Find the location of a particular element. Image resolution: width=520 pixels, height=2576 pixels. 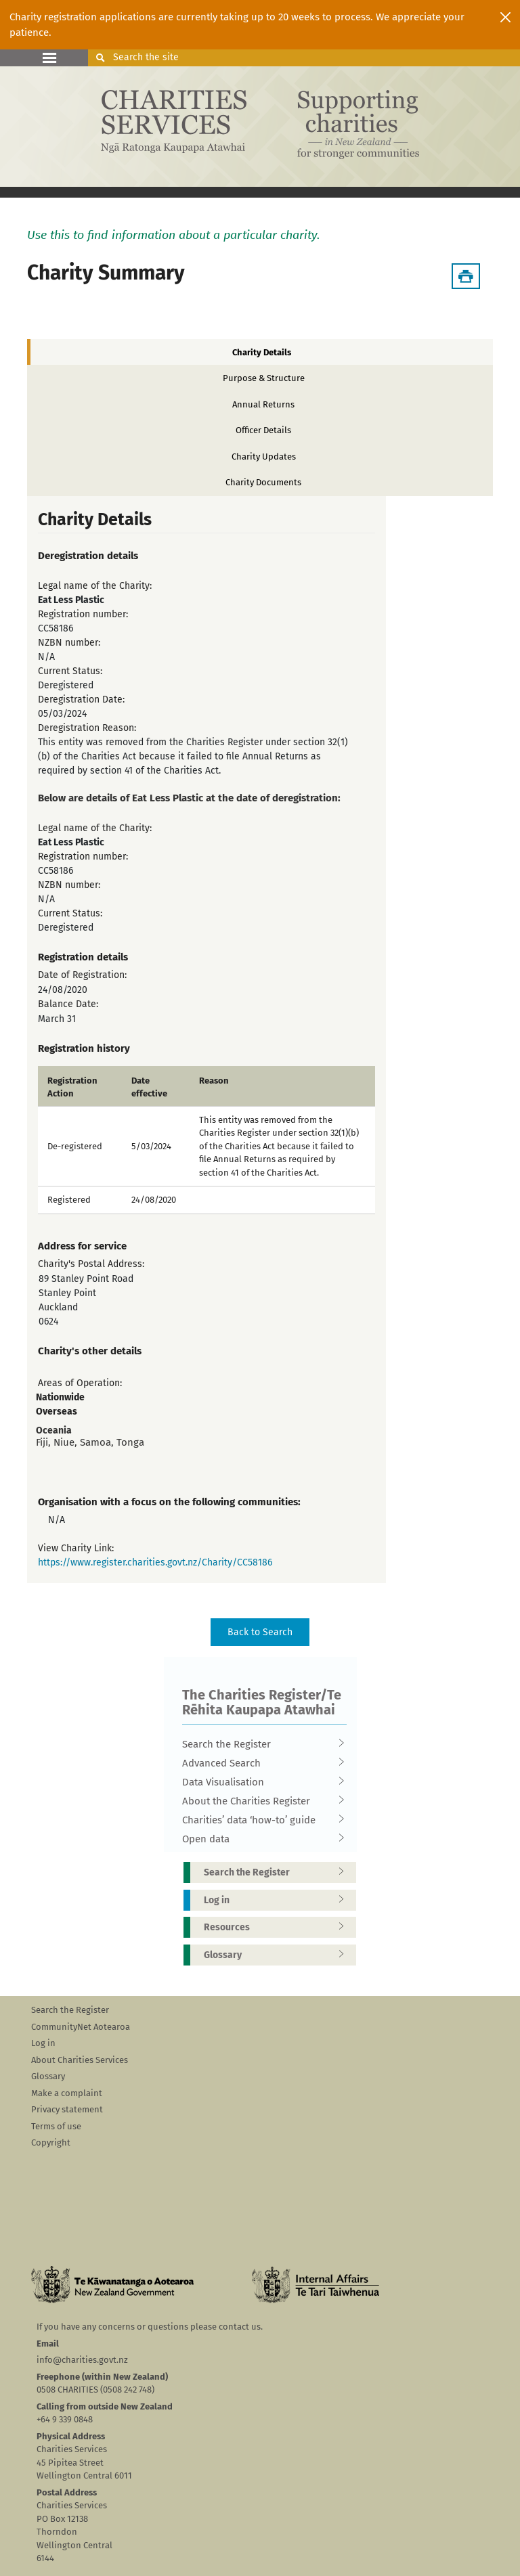

[Close] is located at coordinates (505, 17).